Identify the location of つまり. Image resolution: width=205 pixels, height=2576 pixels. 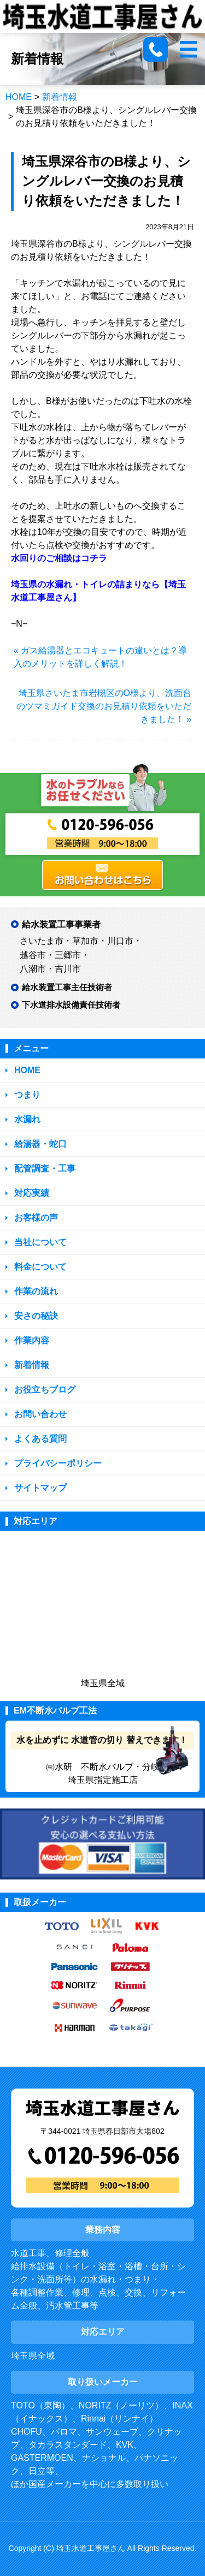
(27, 1094).